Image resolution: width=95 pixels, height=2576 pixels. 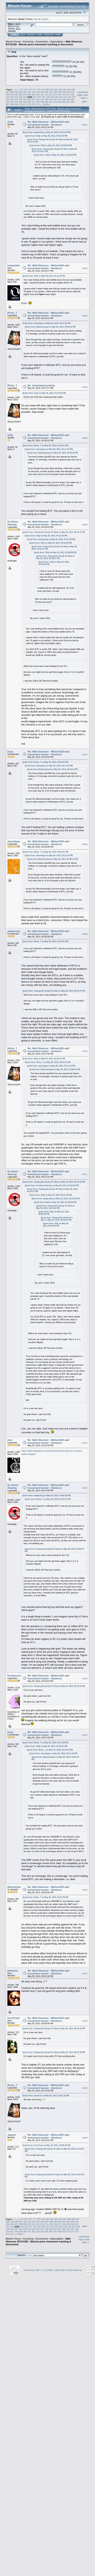 I want to click on awakening, so click(x=13, y=931).